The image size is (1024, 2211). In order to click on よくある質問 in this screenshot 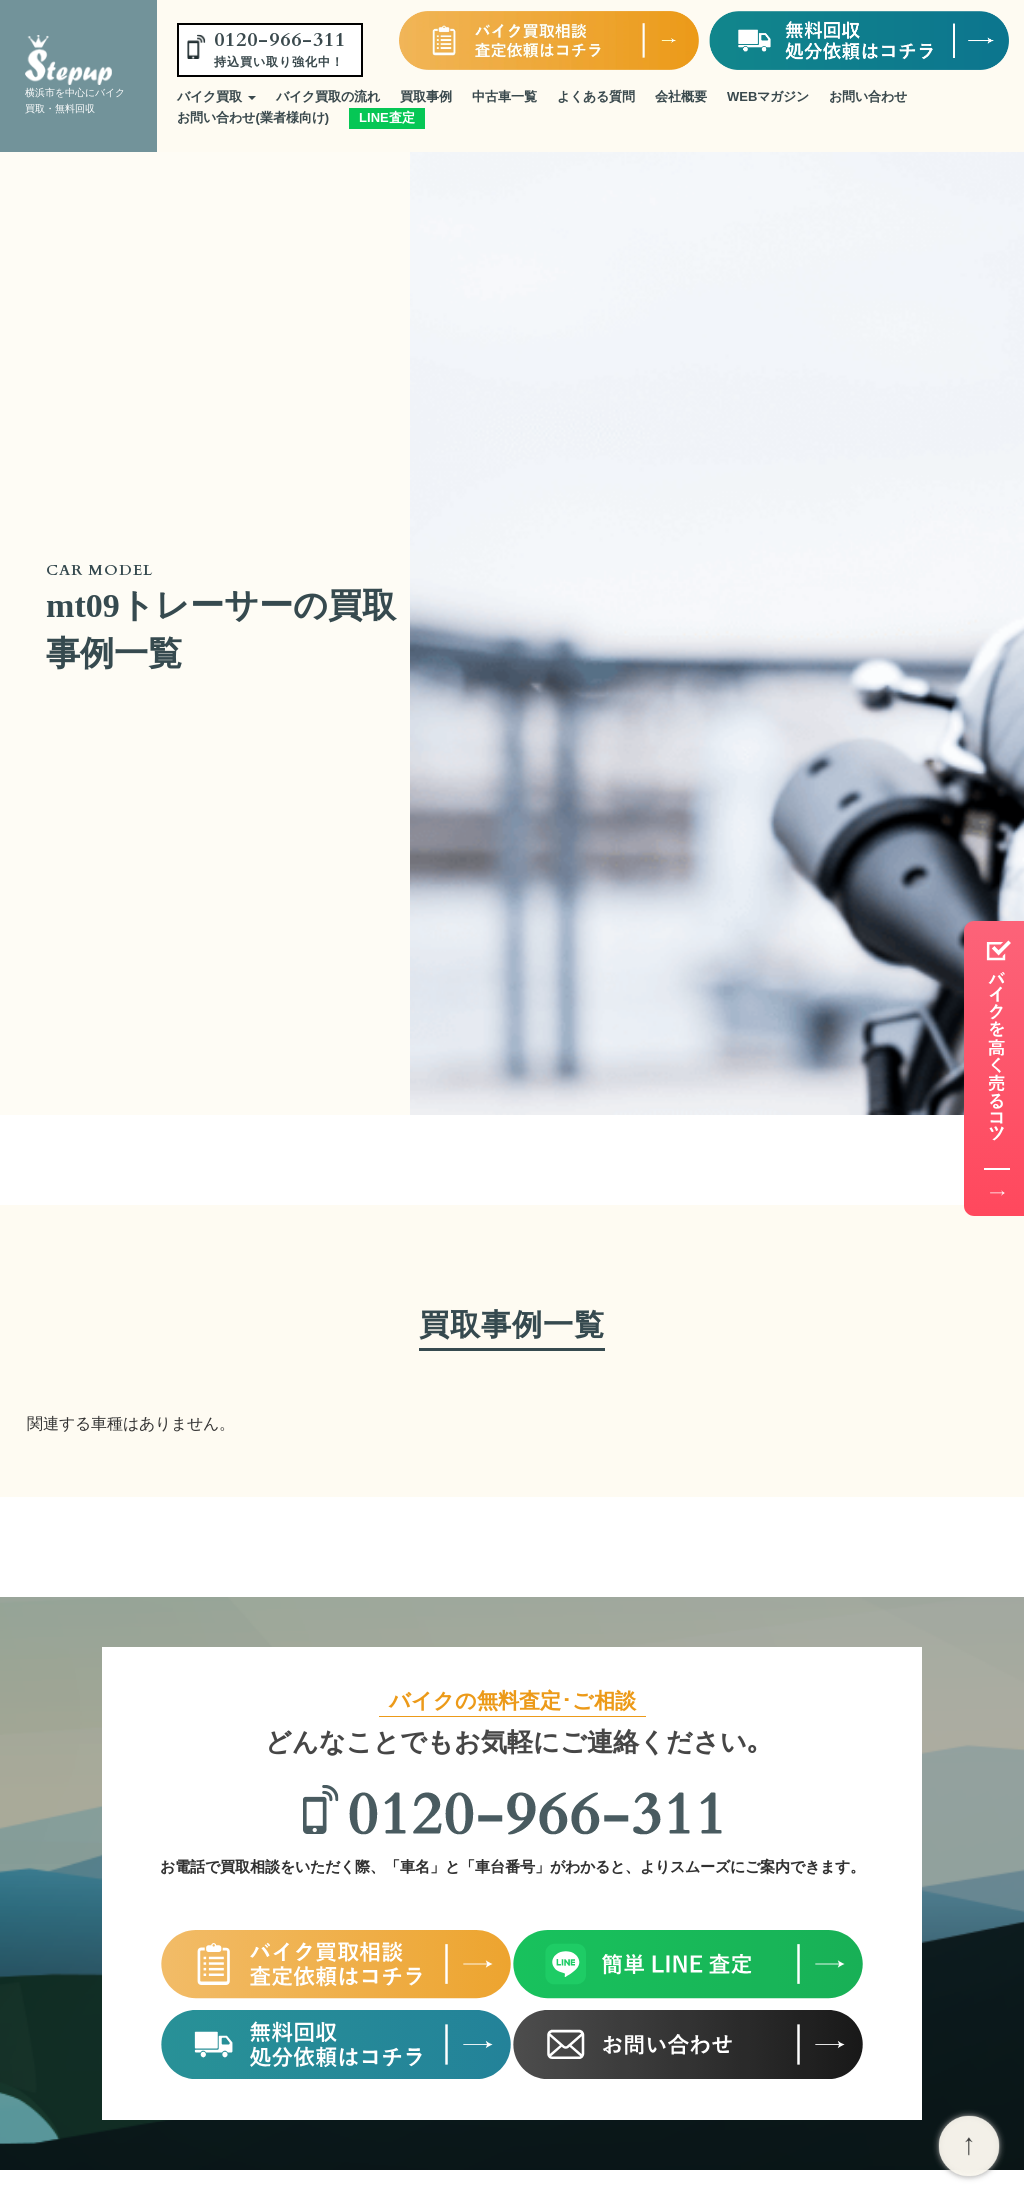, I will do `click(596, 96)`.